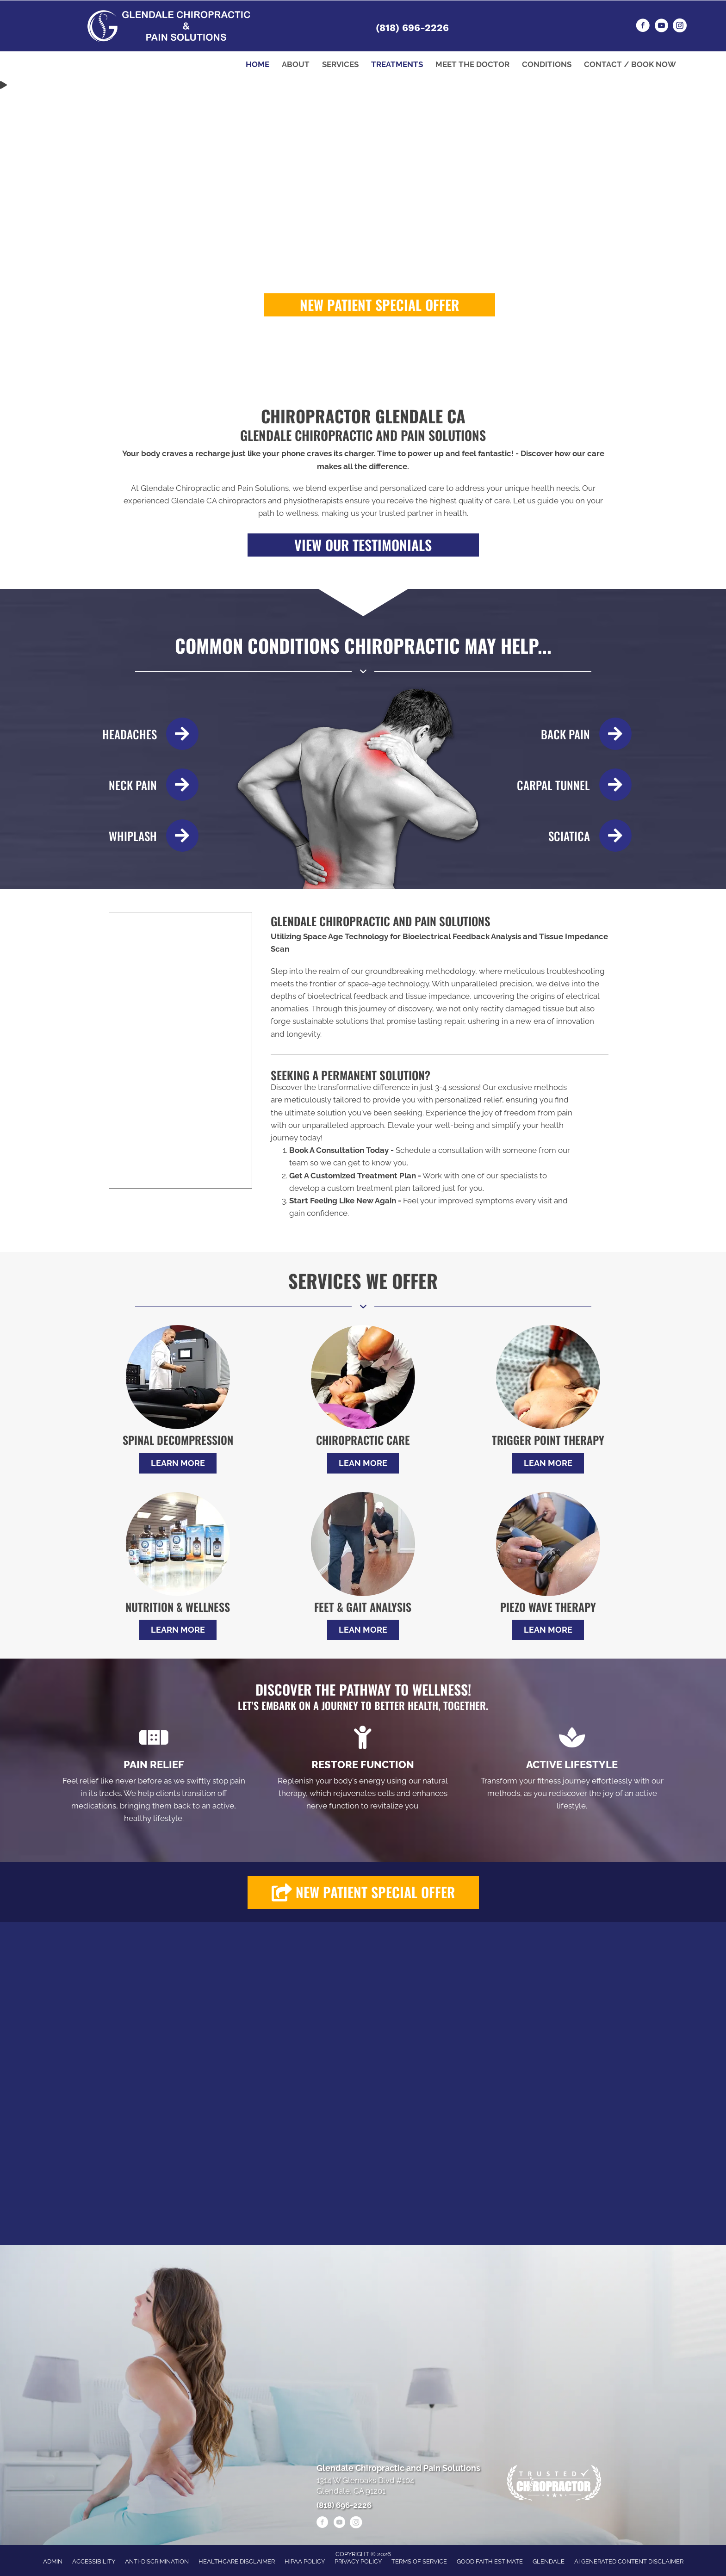 This screenshot has width=726, height=2576. I want to click on Privacy Policy, so click(358, 2561).